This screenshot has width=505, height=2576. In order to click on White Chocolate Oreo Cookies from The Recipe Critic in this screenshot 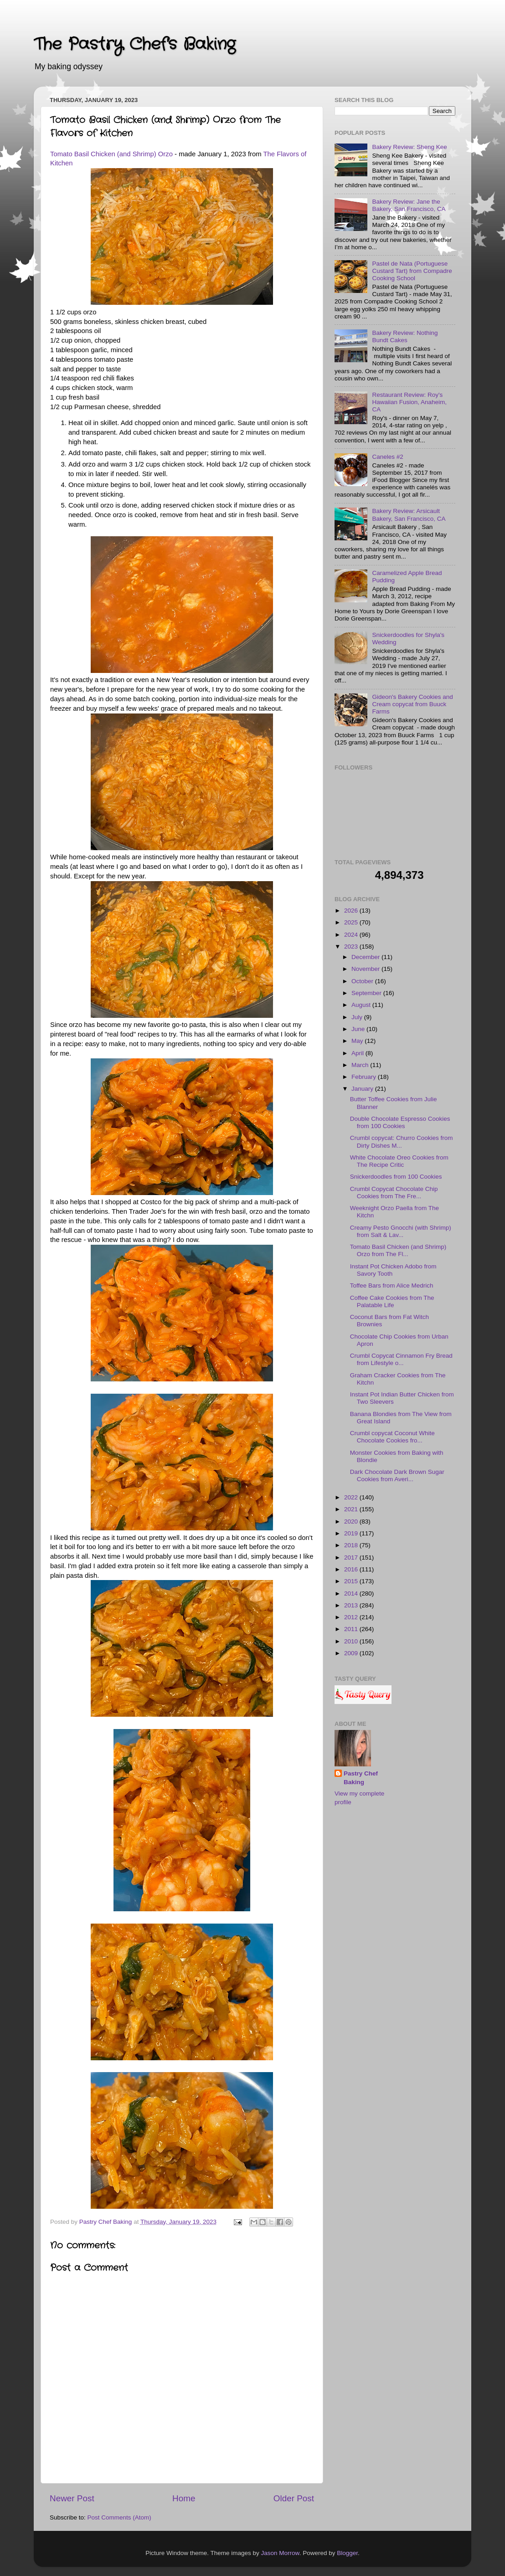, I will do `click(399, 1161)`.